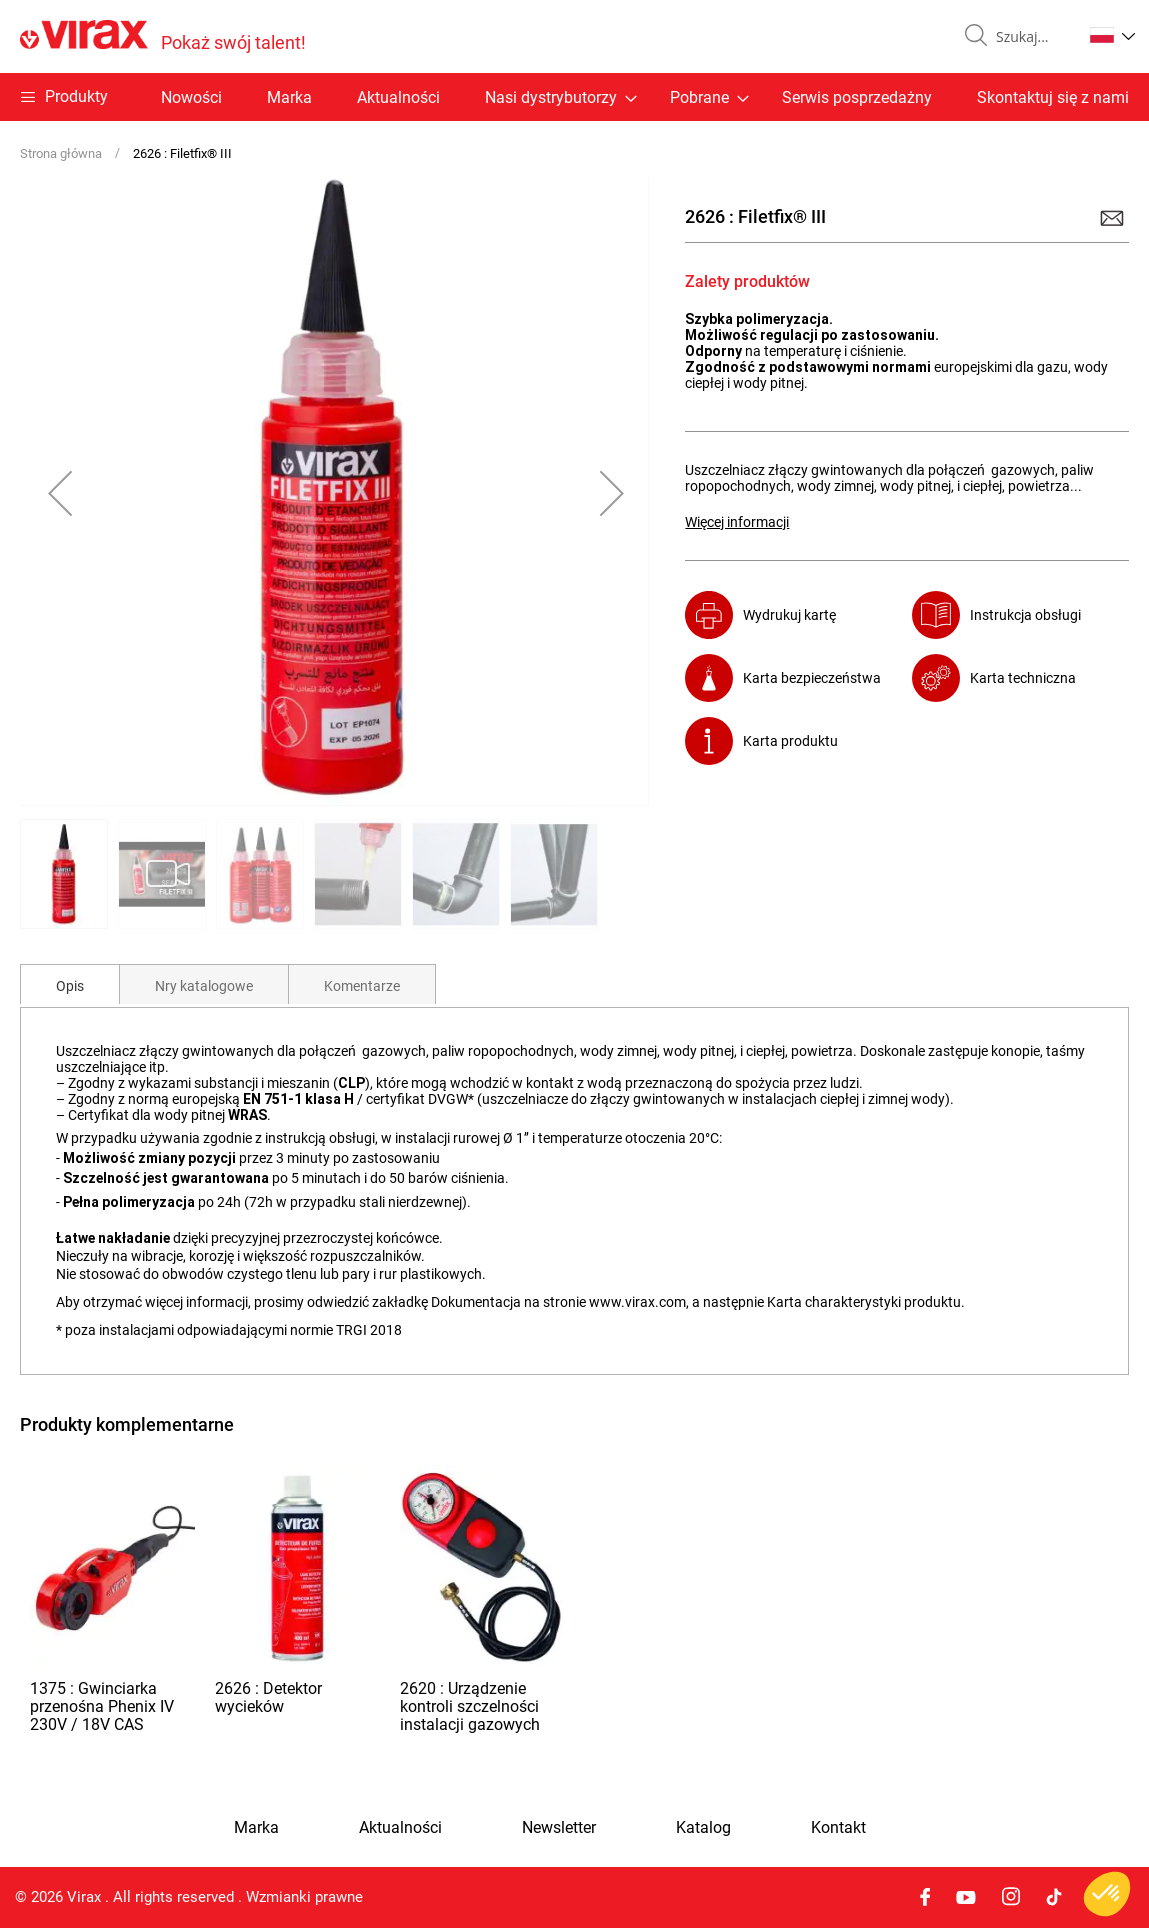 The image size is (1149, 1928). Describe the element at coordinates (812, 678) in the screenshot. I see `Karta bezpieczeństwa` at that location.